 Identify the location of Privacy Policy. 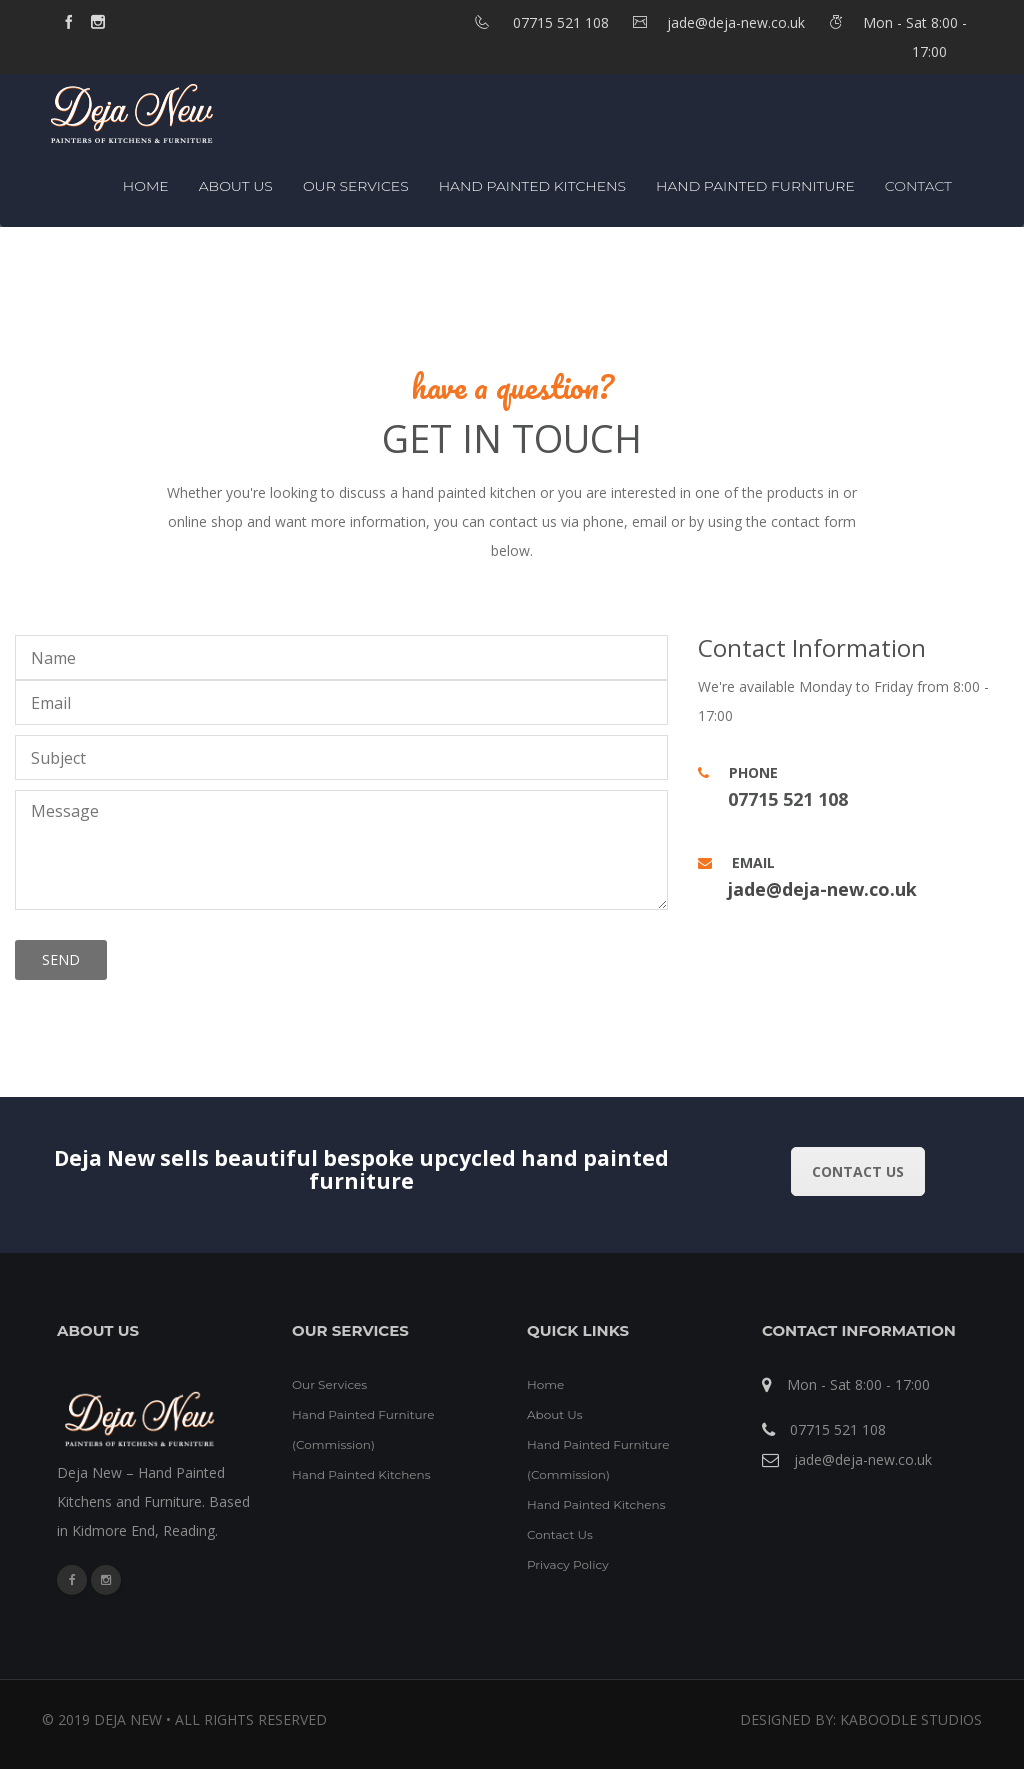
(568, 1564).